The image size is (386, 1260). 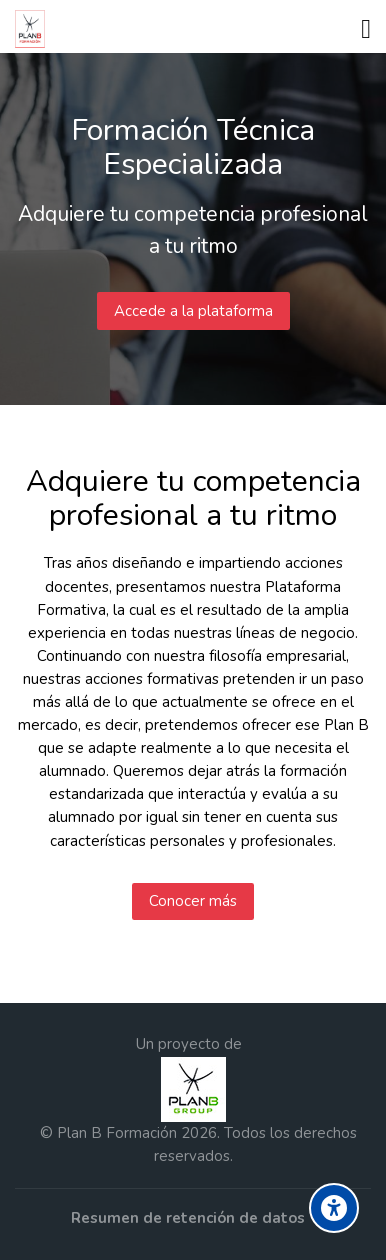 What do you see at coordinates (34, 29) in the screenshot?
I see `[Formación Plan B Group]` at bounding box center [34, 29].